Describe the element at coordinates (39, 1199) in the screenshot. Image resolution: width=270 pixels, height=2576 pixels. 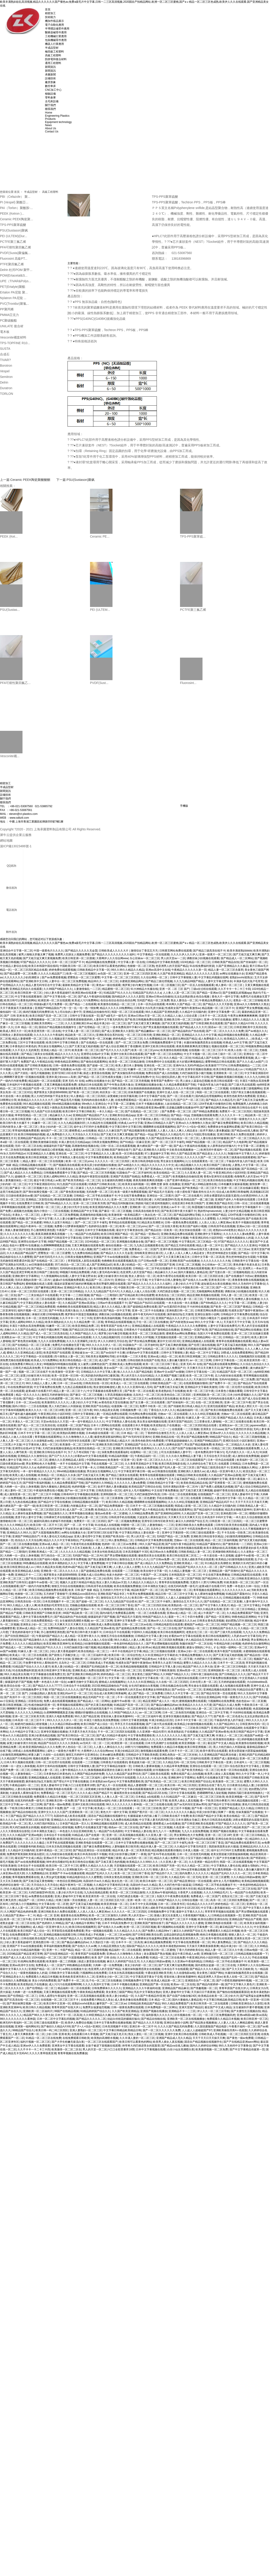
I see `亚洲精品二区影院在线` at that location.